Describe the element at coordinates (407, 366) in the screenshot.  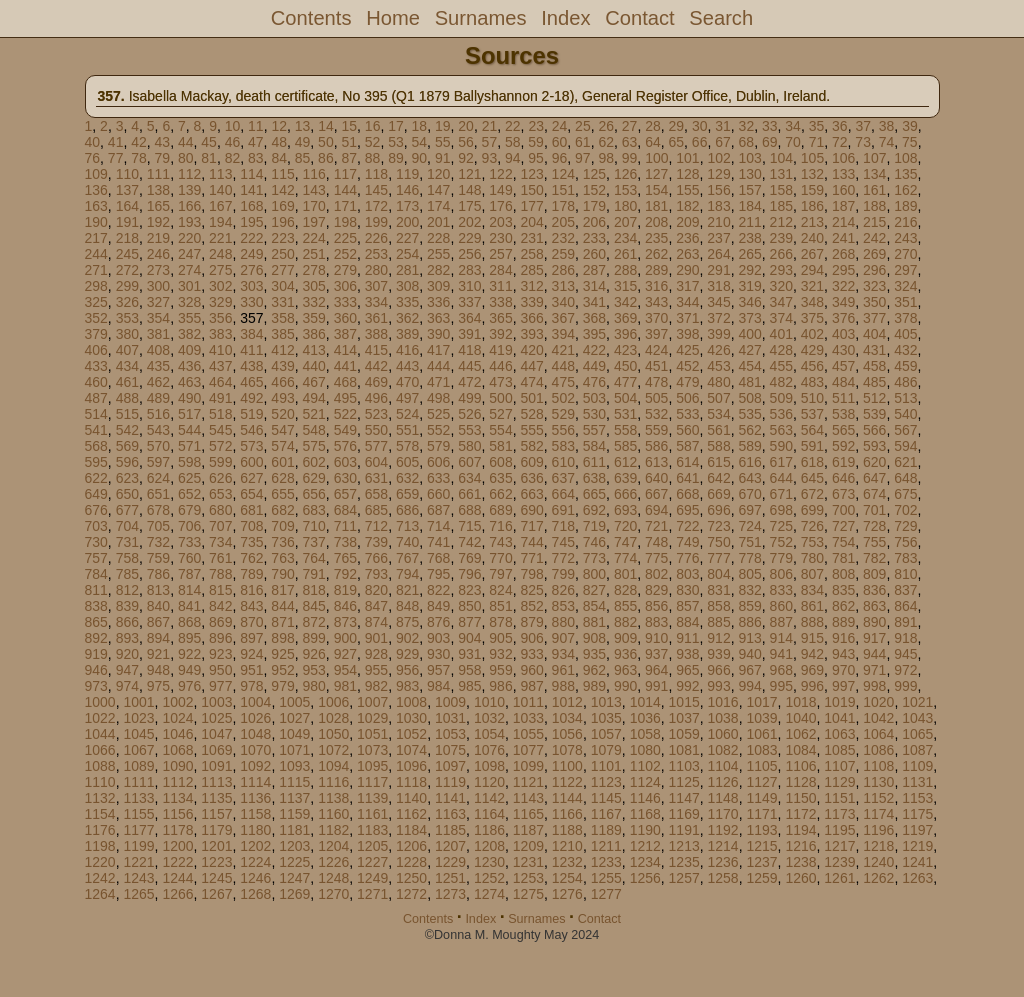
I see `443` at that location.